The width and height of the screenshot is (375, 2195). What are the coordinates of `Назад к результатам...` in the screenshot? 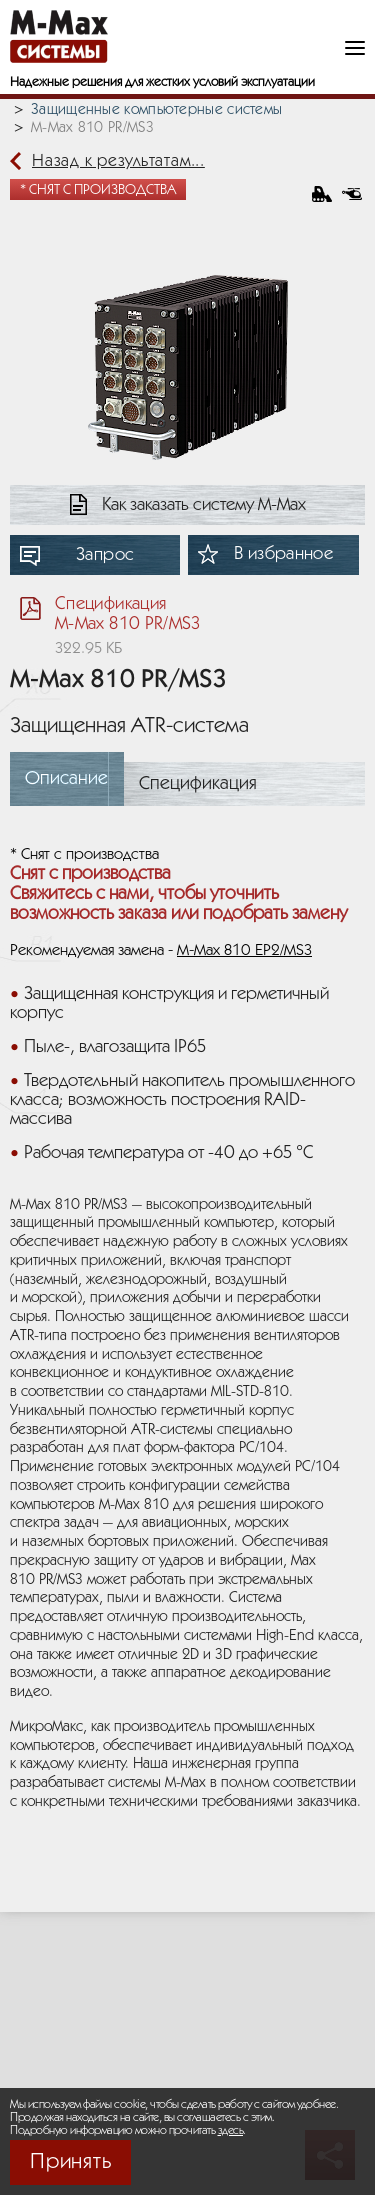 It's located at (118, 161).